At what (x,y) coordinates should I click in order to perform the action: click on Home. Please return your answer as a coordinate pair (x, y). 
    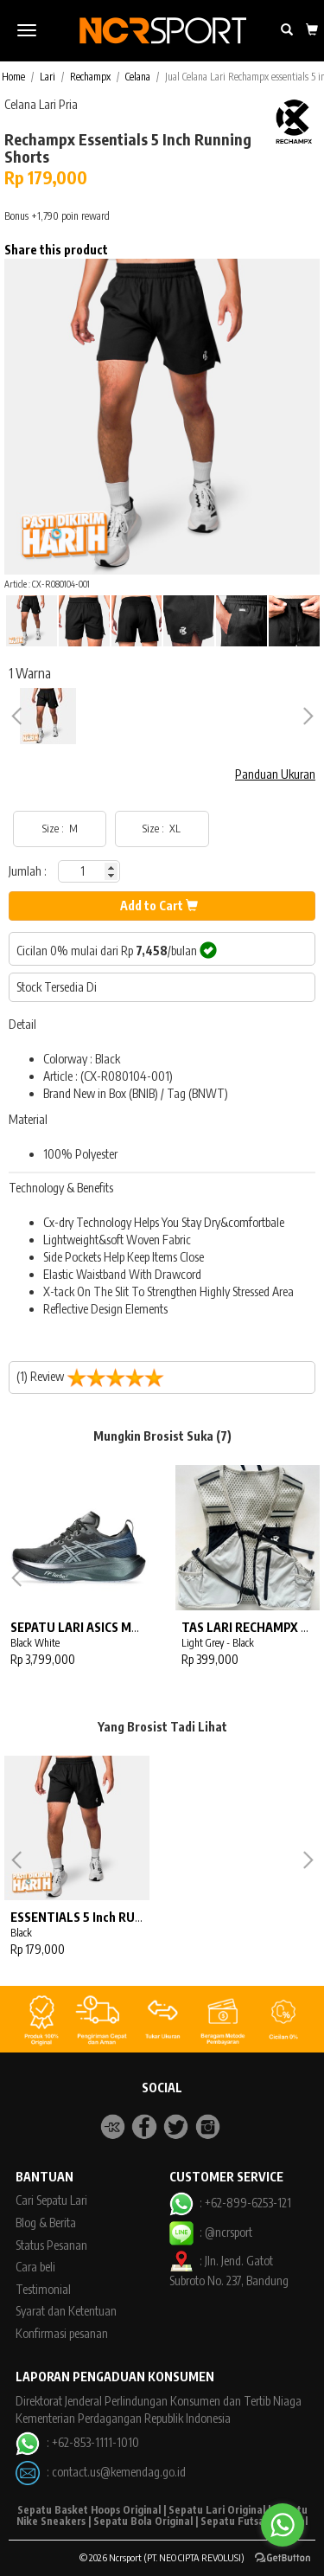
    Looking at the image, I should click on (13, 76).